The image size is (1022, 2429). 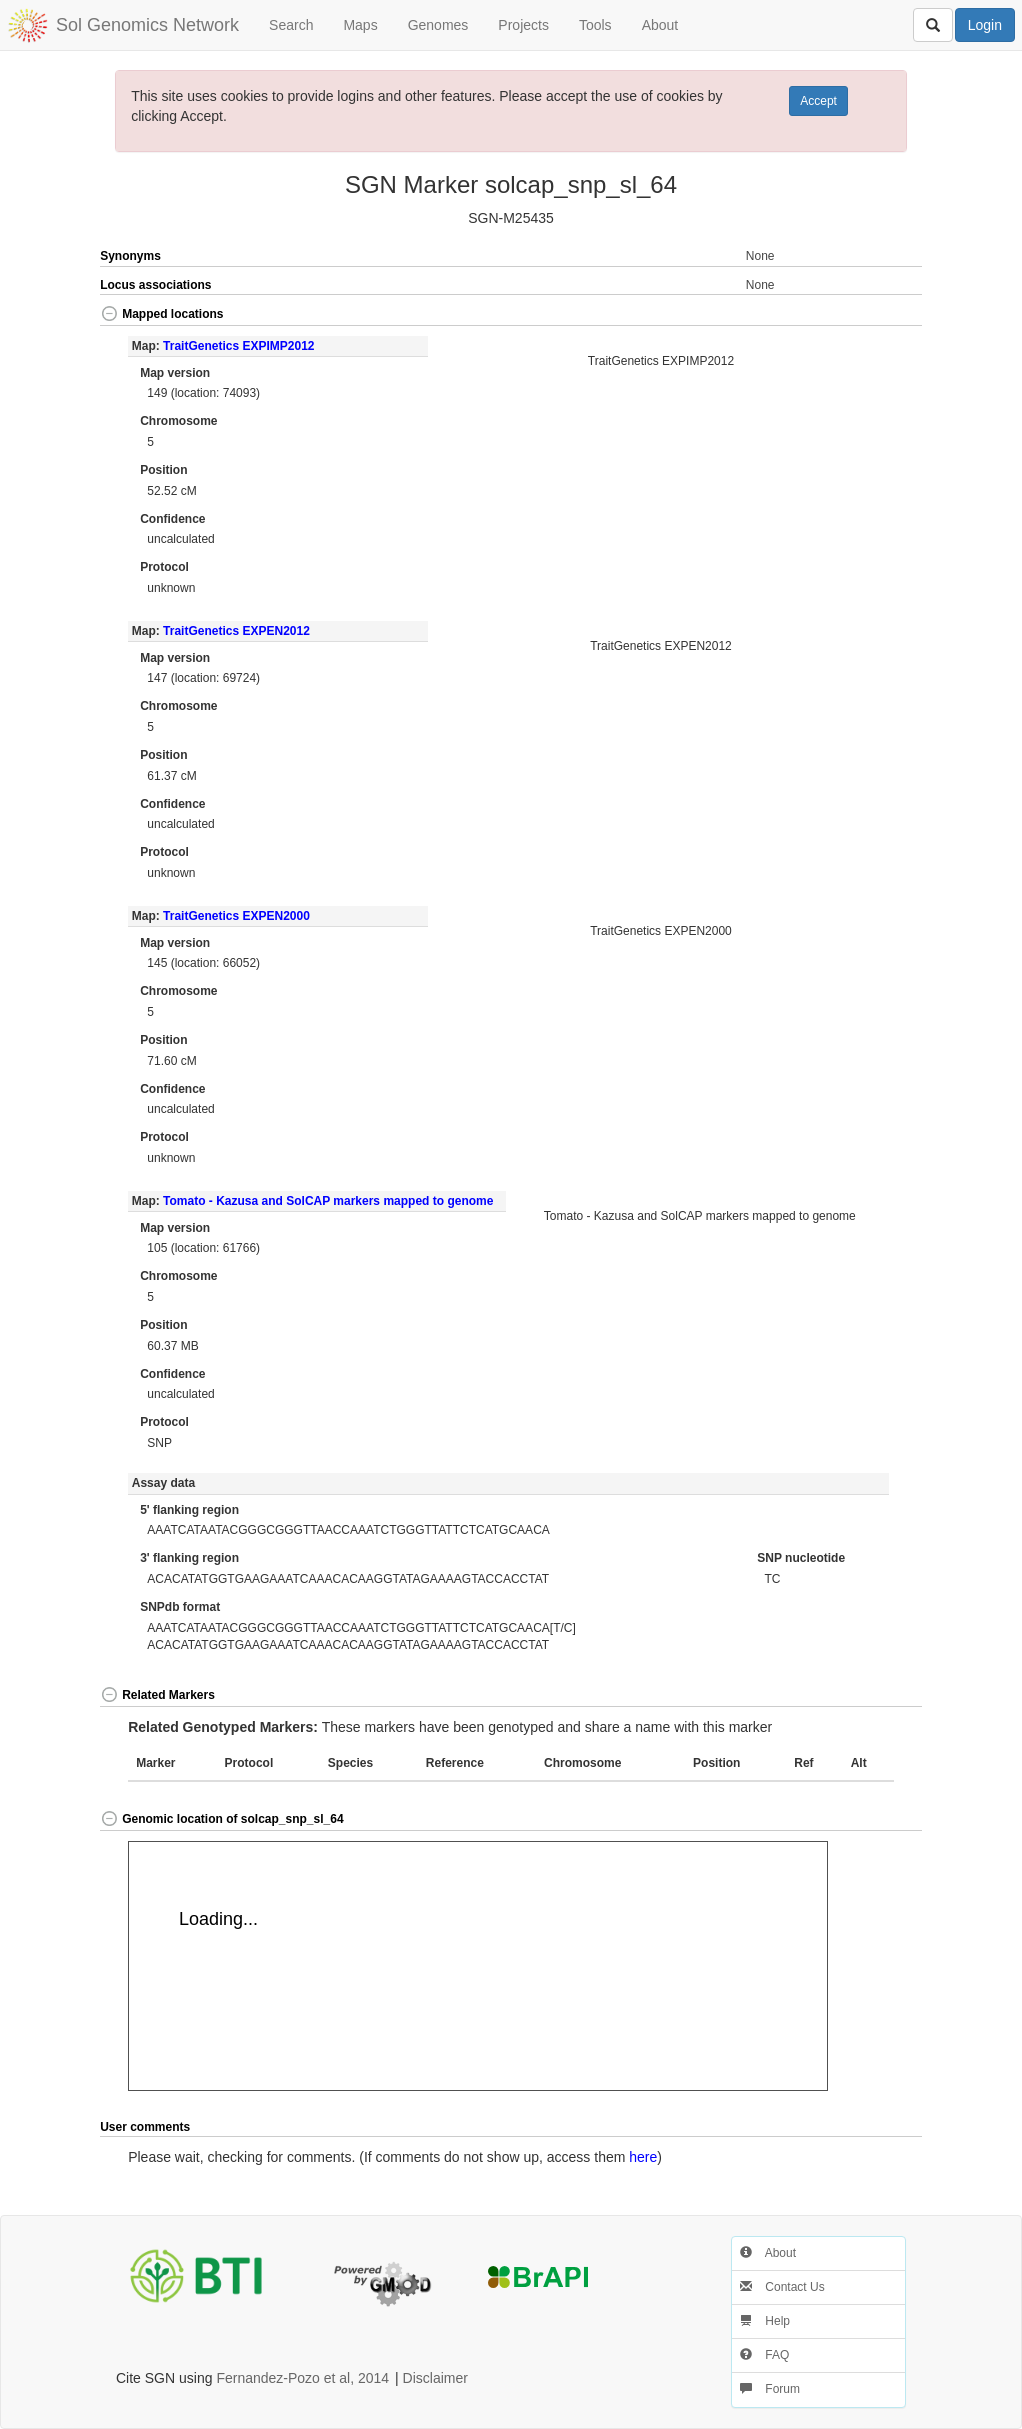 I want to click on Accept, so click(x=818, y=101).